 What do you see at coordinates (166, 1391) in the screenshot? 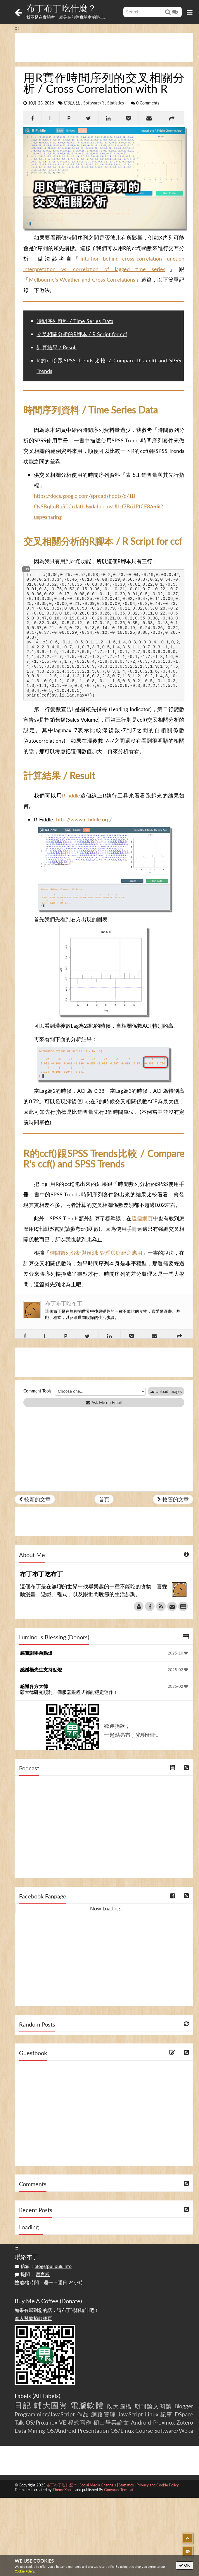
I see `Upload Images` at bounding box center [166, 1391].